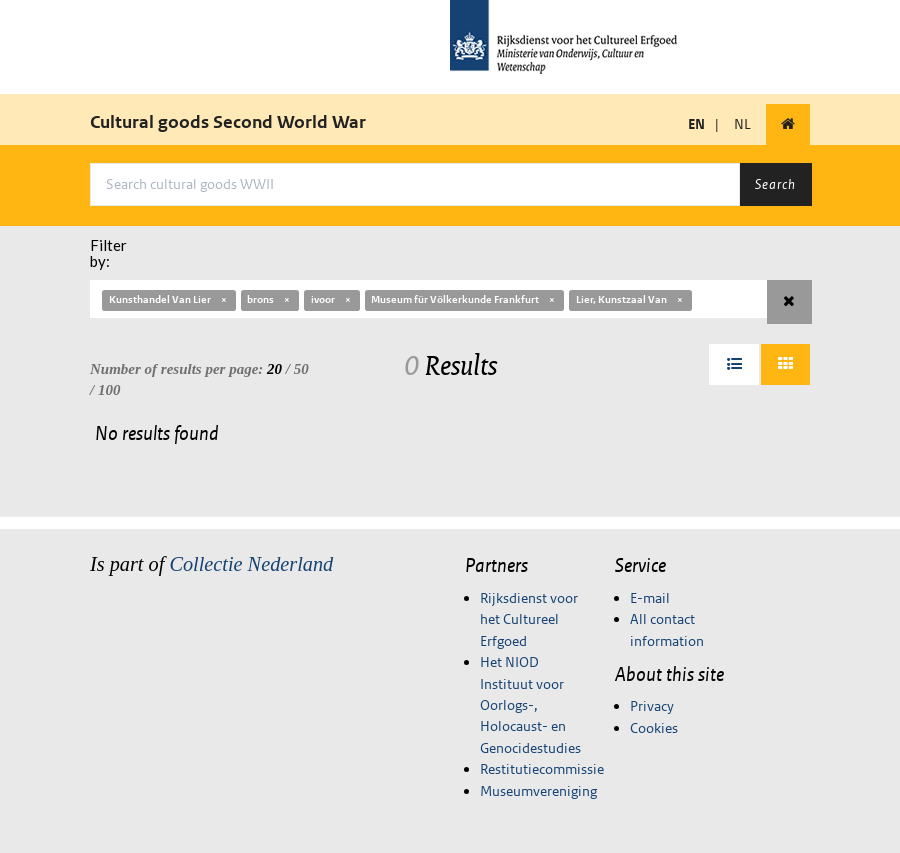  What do you see at coordinates (301, 369) in the screenshot?
I see `50` at bounding box center [301, 369].